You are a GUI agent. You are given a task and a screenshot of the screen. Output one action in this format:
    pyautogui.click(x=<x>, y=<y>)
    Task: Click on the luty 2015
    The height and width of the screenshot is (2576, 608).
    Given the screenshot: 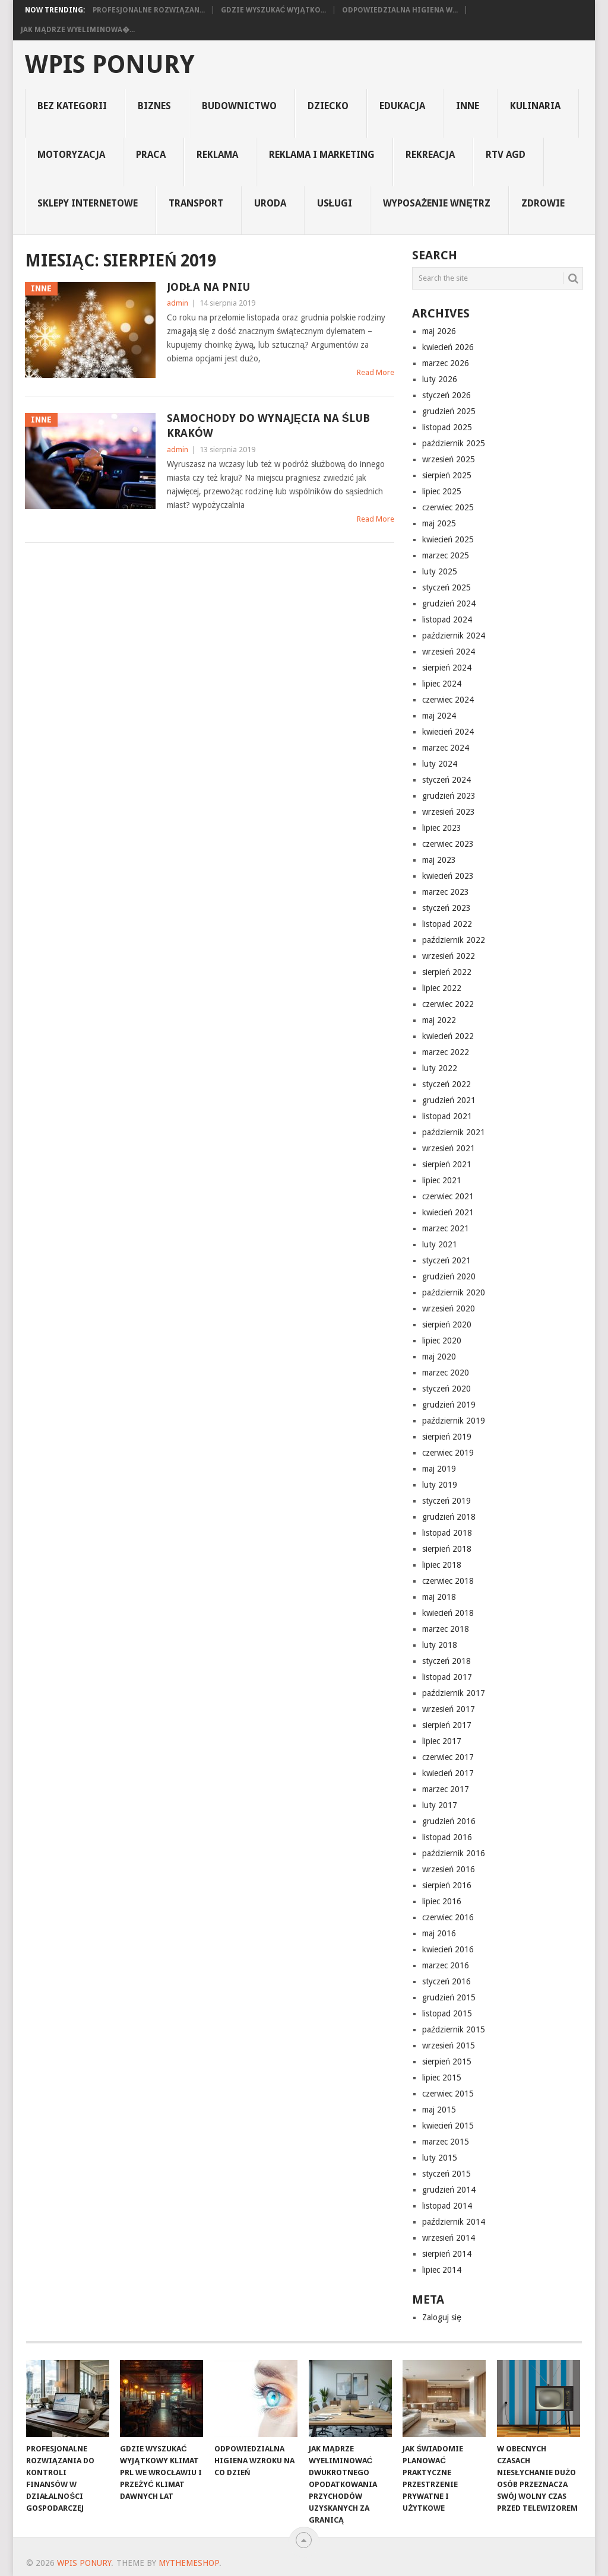 What is the action you would take?
    pyautogui.click(x=439, y=2157)
    